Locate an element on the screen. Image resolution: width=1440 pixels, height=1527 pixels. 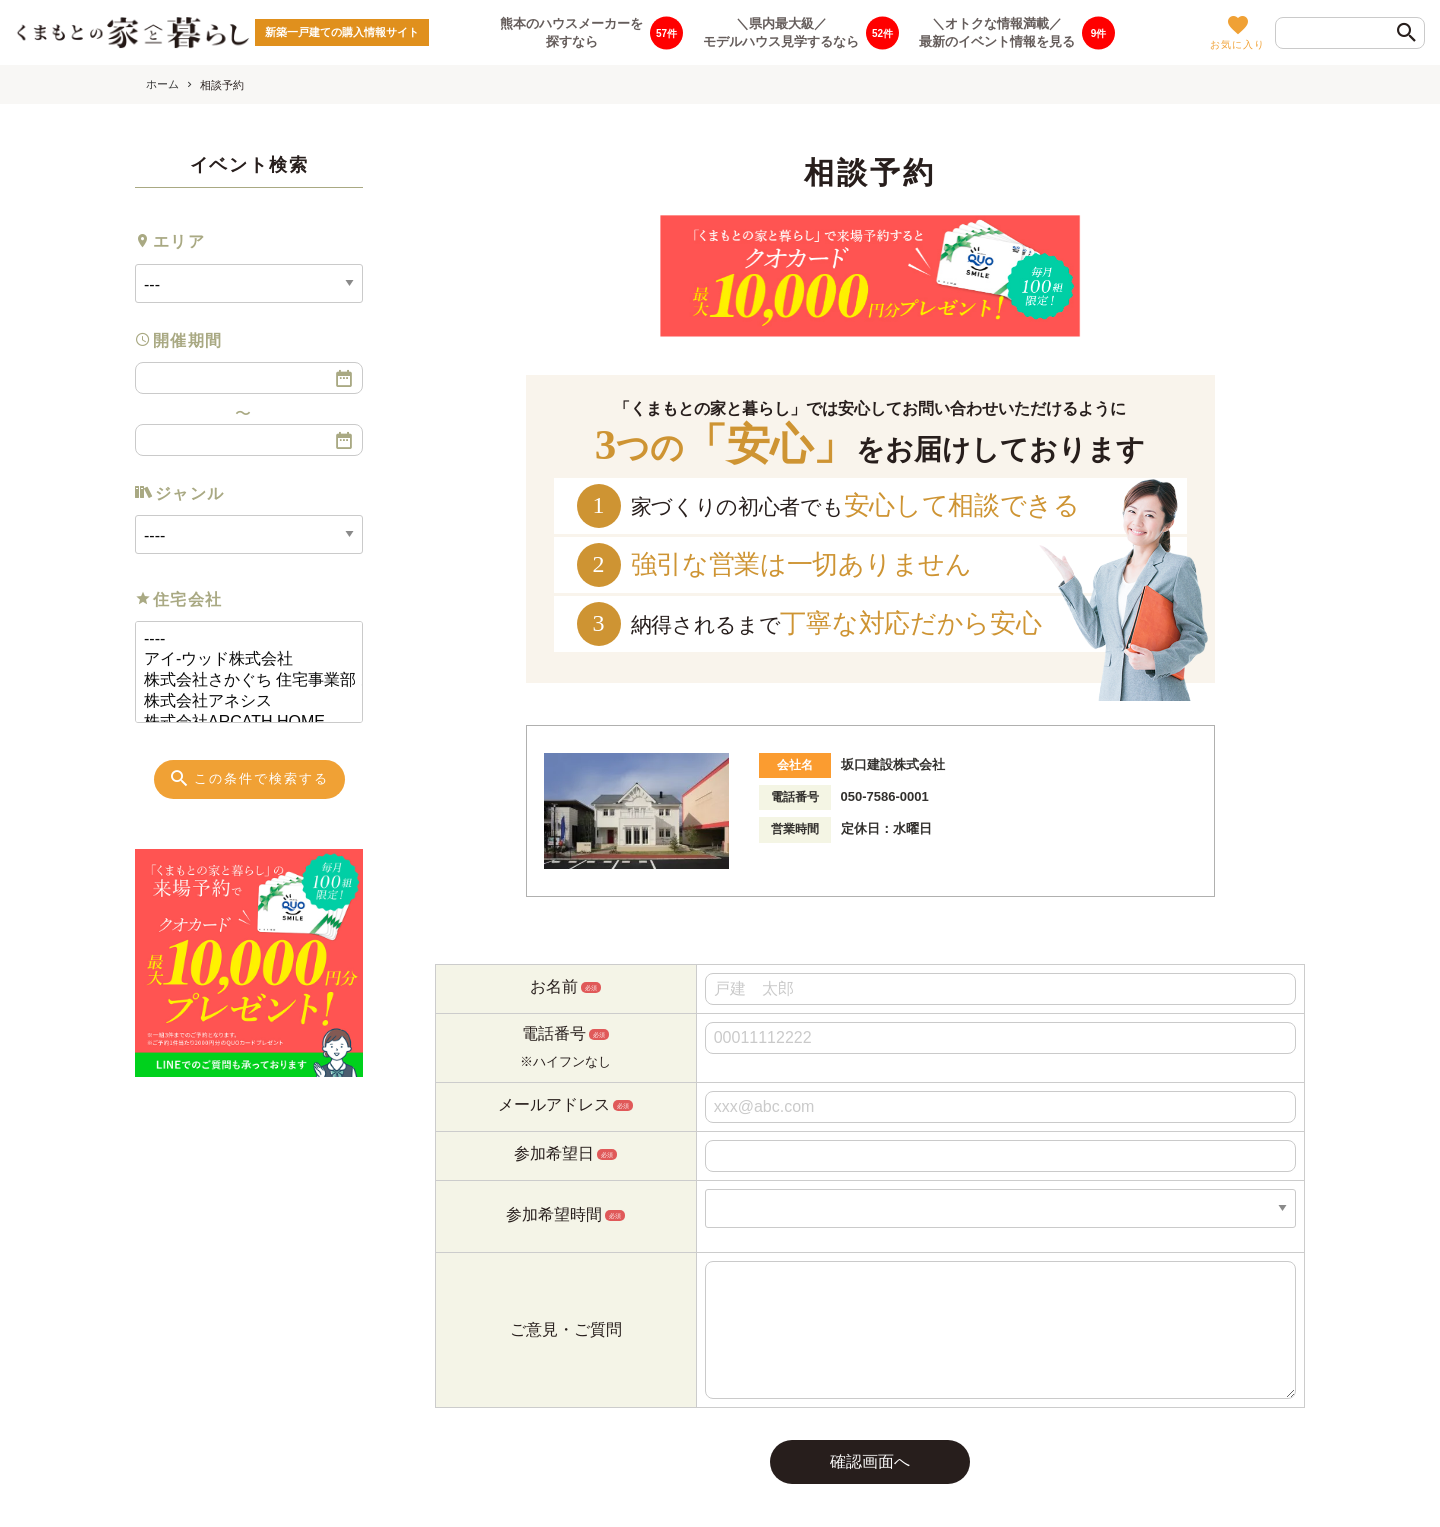
株式会社アネシス is located at coordinates (241, 701).